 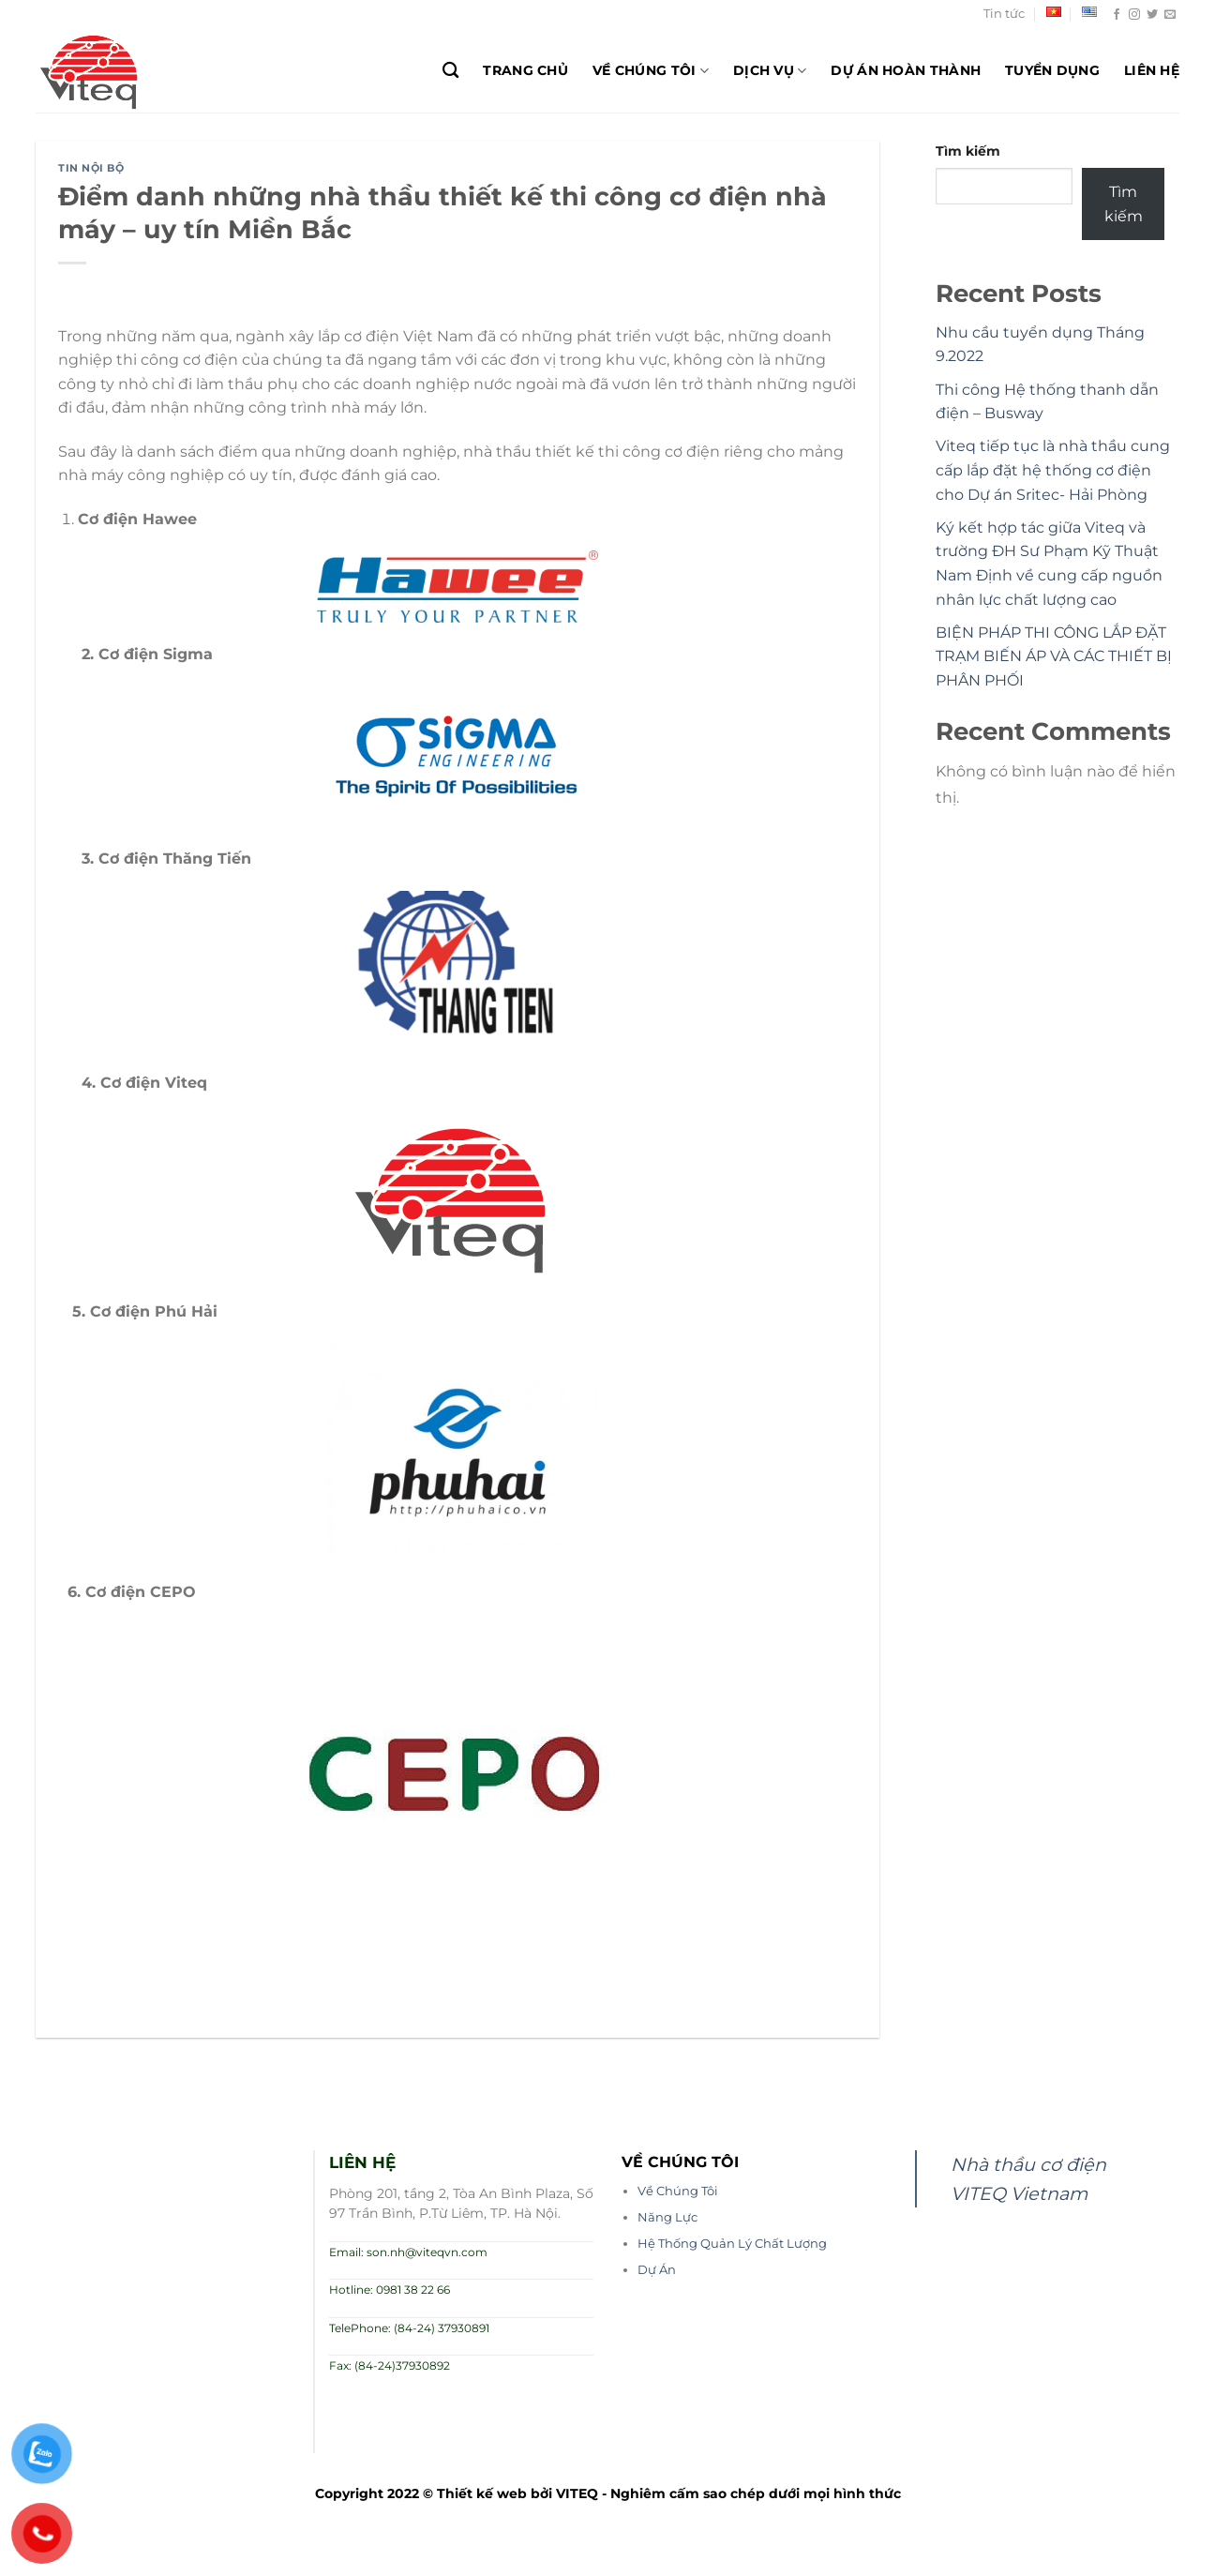 I want to click on Về Chúng Tôi, so click(x=678, y=2191).